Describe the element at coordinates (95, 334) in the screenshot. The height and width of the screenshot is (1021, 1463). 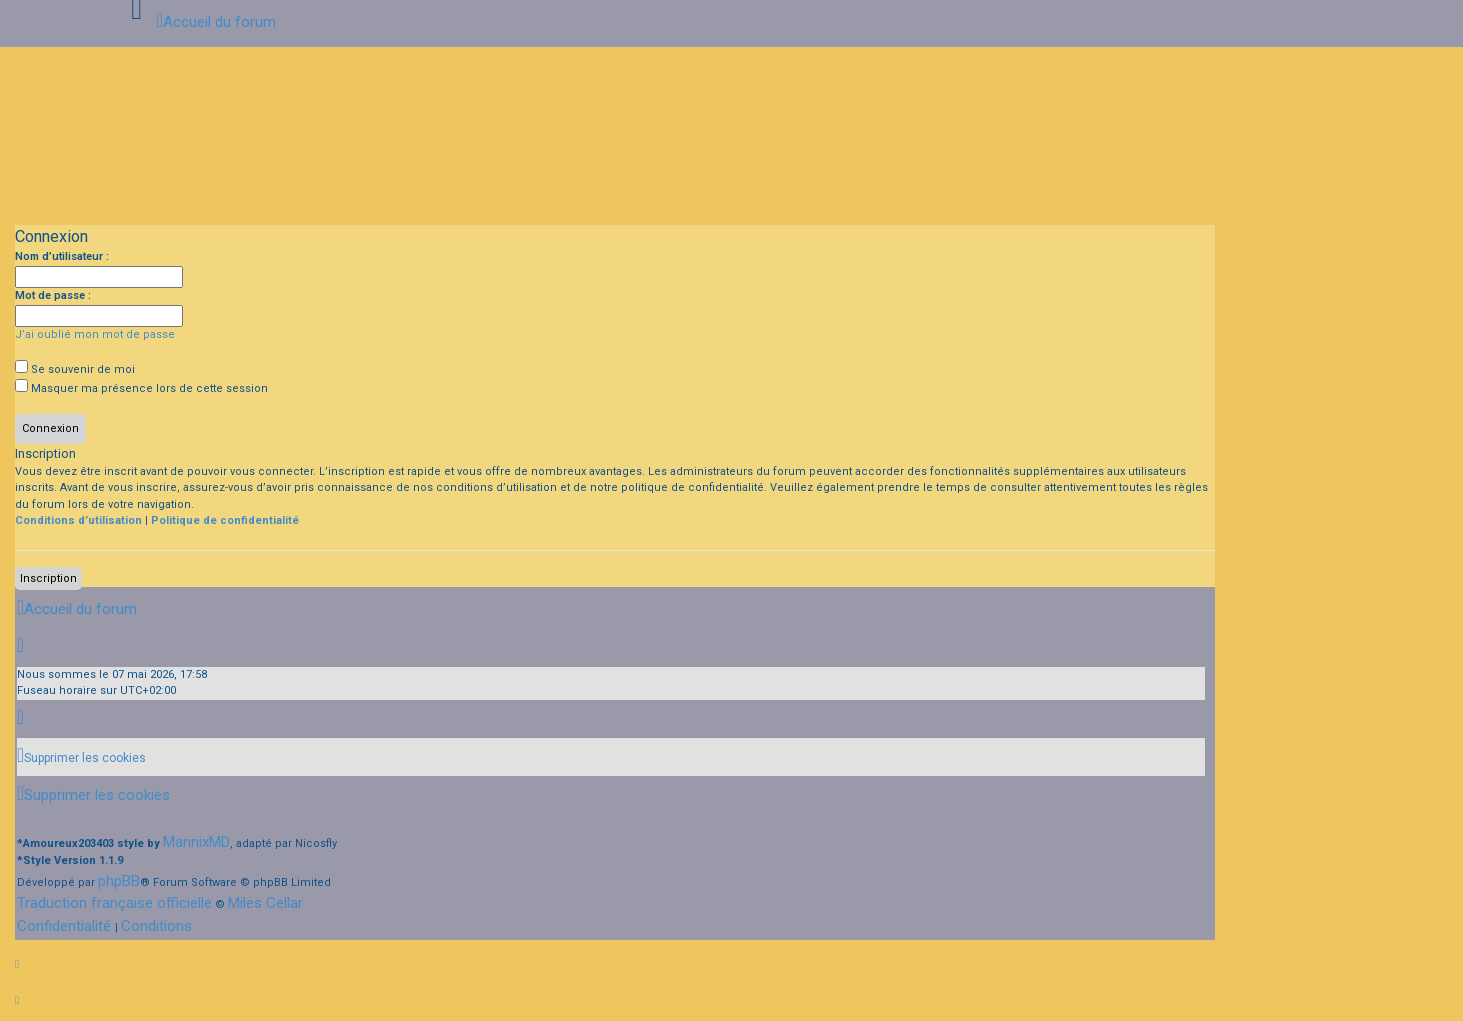
I see `J’ai oublié mon mot de passe` at that location.